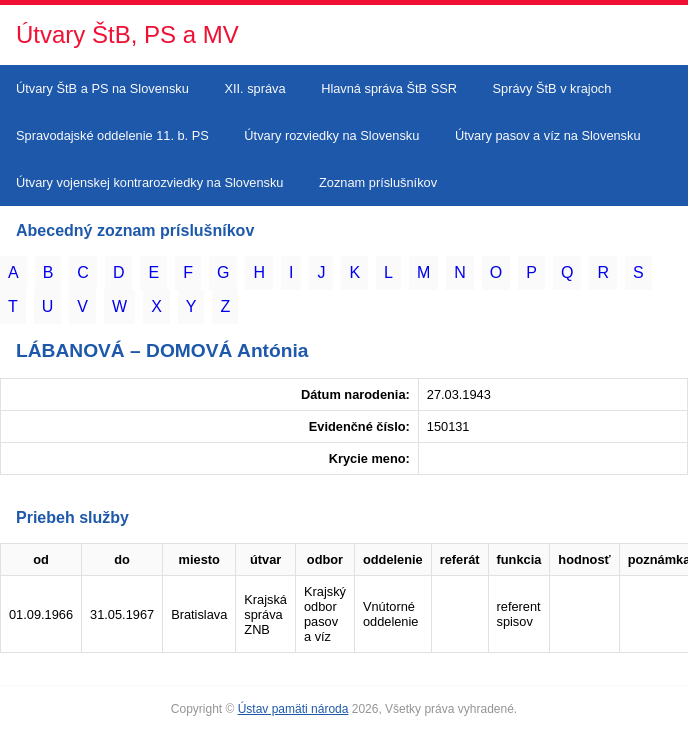  I want to click on Ústav pamäti národa, so click(293, 709).